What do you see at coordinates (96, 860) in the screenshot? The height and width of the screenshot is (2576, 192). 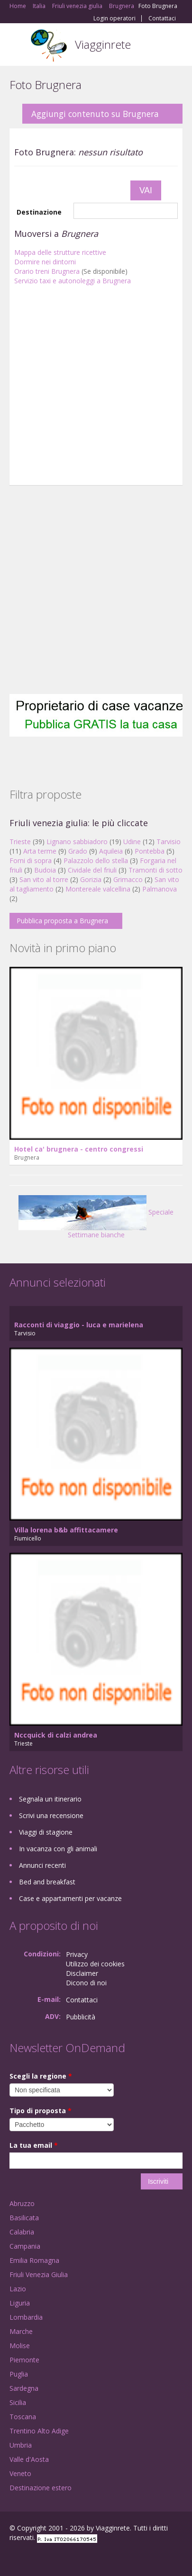 I see `Palazzolo dello stella` at bounding box center [96, 860].